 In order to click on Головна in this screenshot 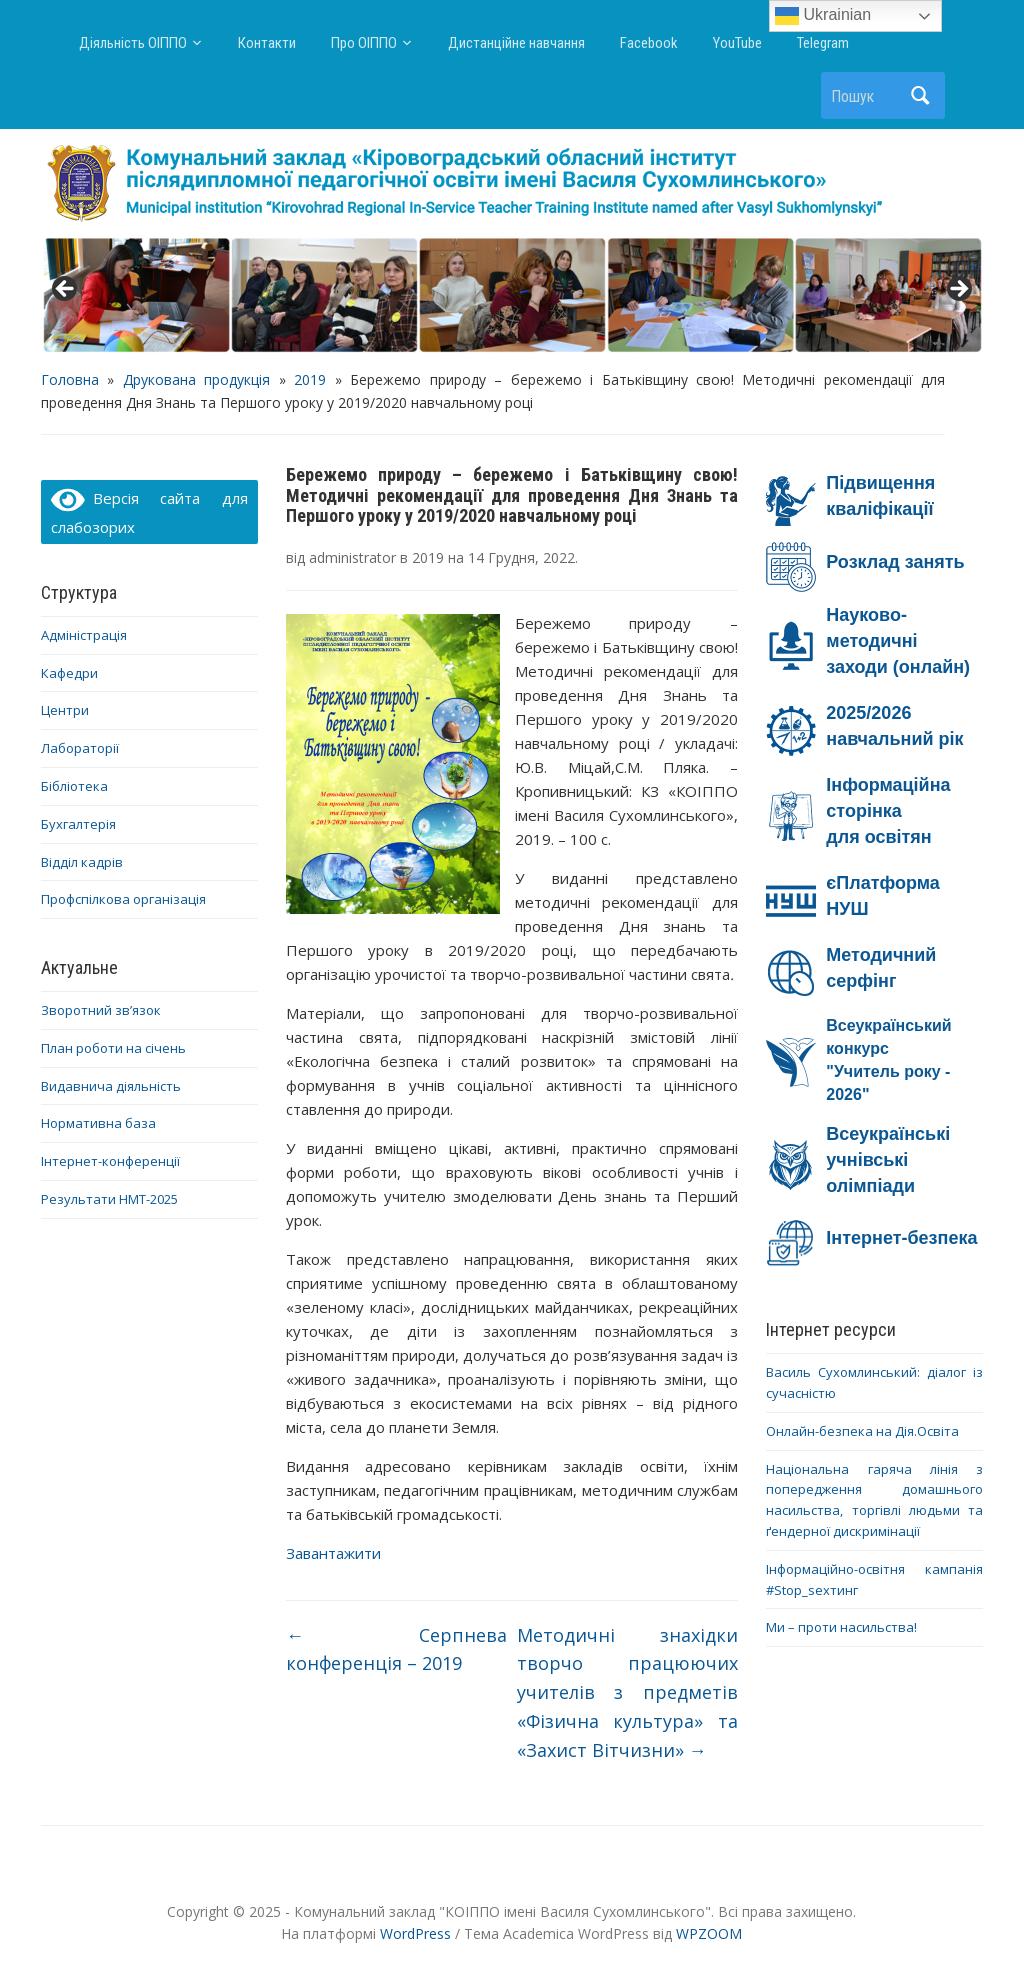, I will do `click(70, 379)`.